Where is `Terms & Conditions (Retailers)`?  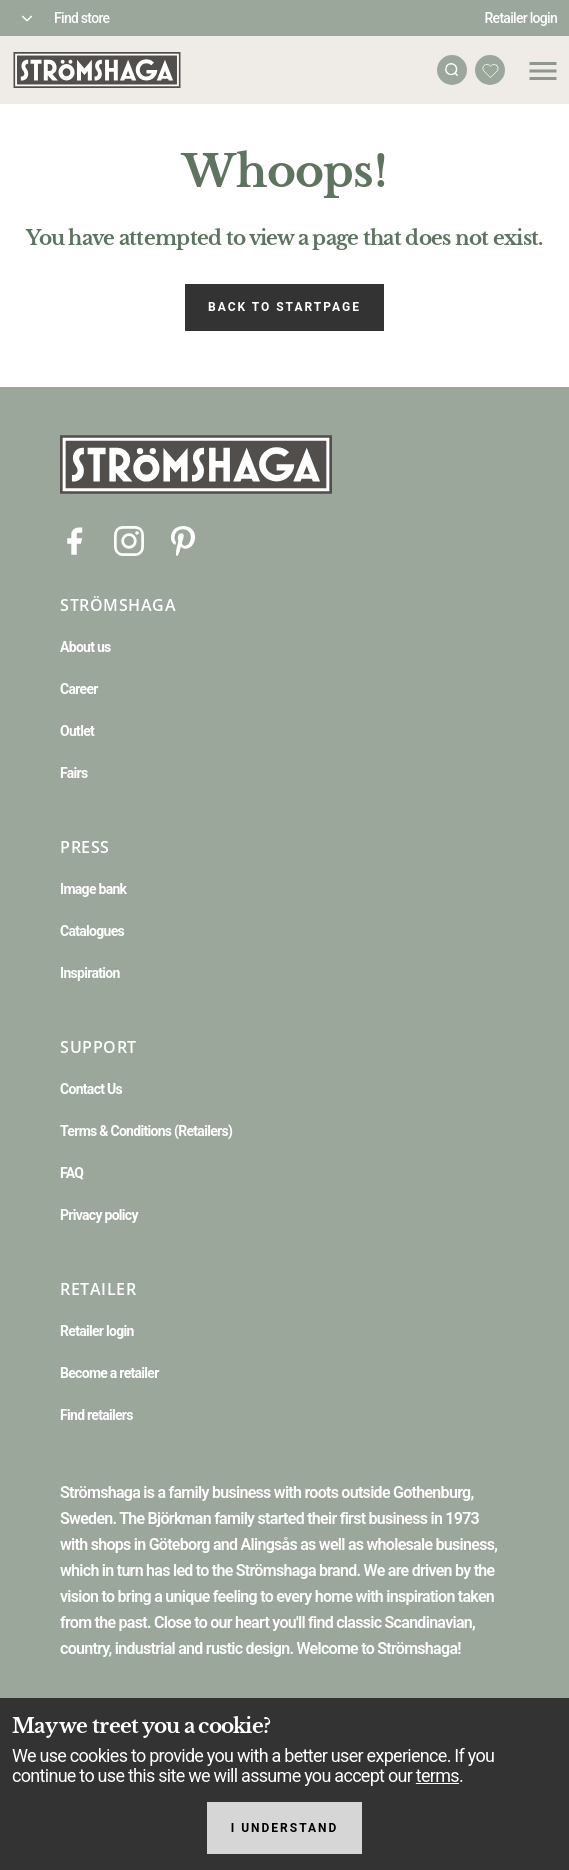
Terms & Conditions (Retailers) is located at coordinates (146, 1131).